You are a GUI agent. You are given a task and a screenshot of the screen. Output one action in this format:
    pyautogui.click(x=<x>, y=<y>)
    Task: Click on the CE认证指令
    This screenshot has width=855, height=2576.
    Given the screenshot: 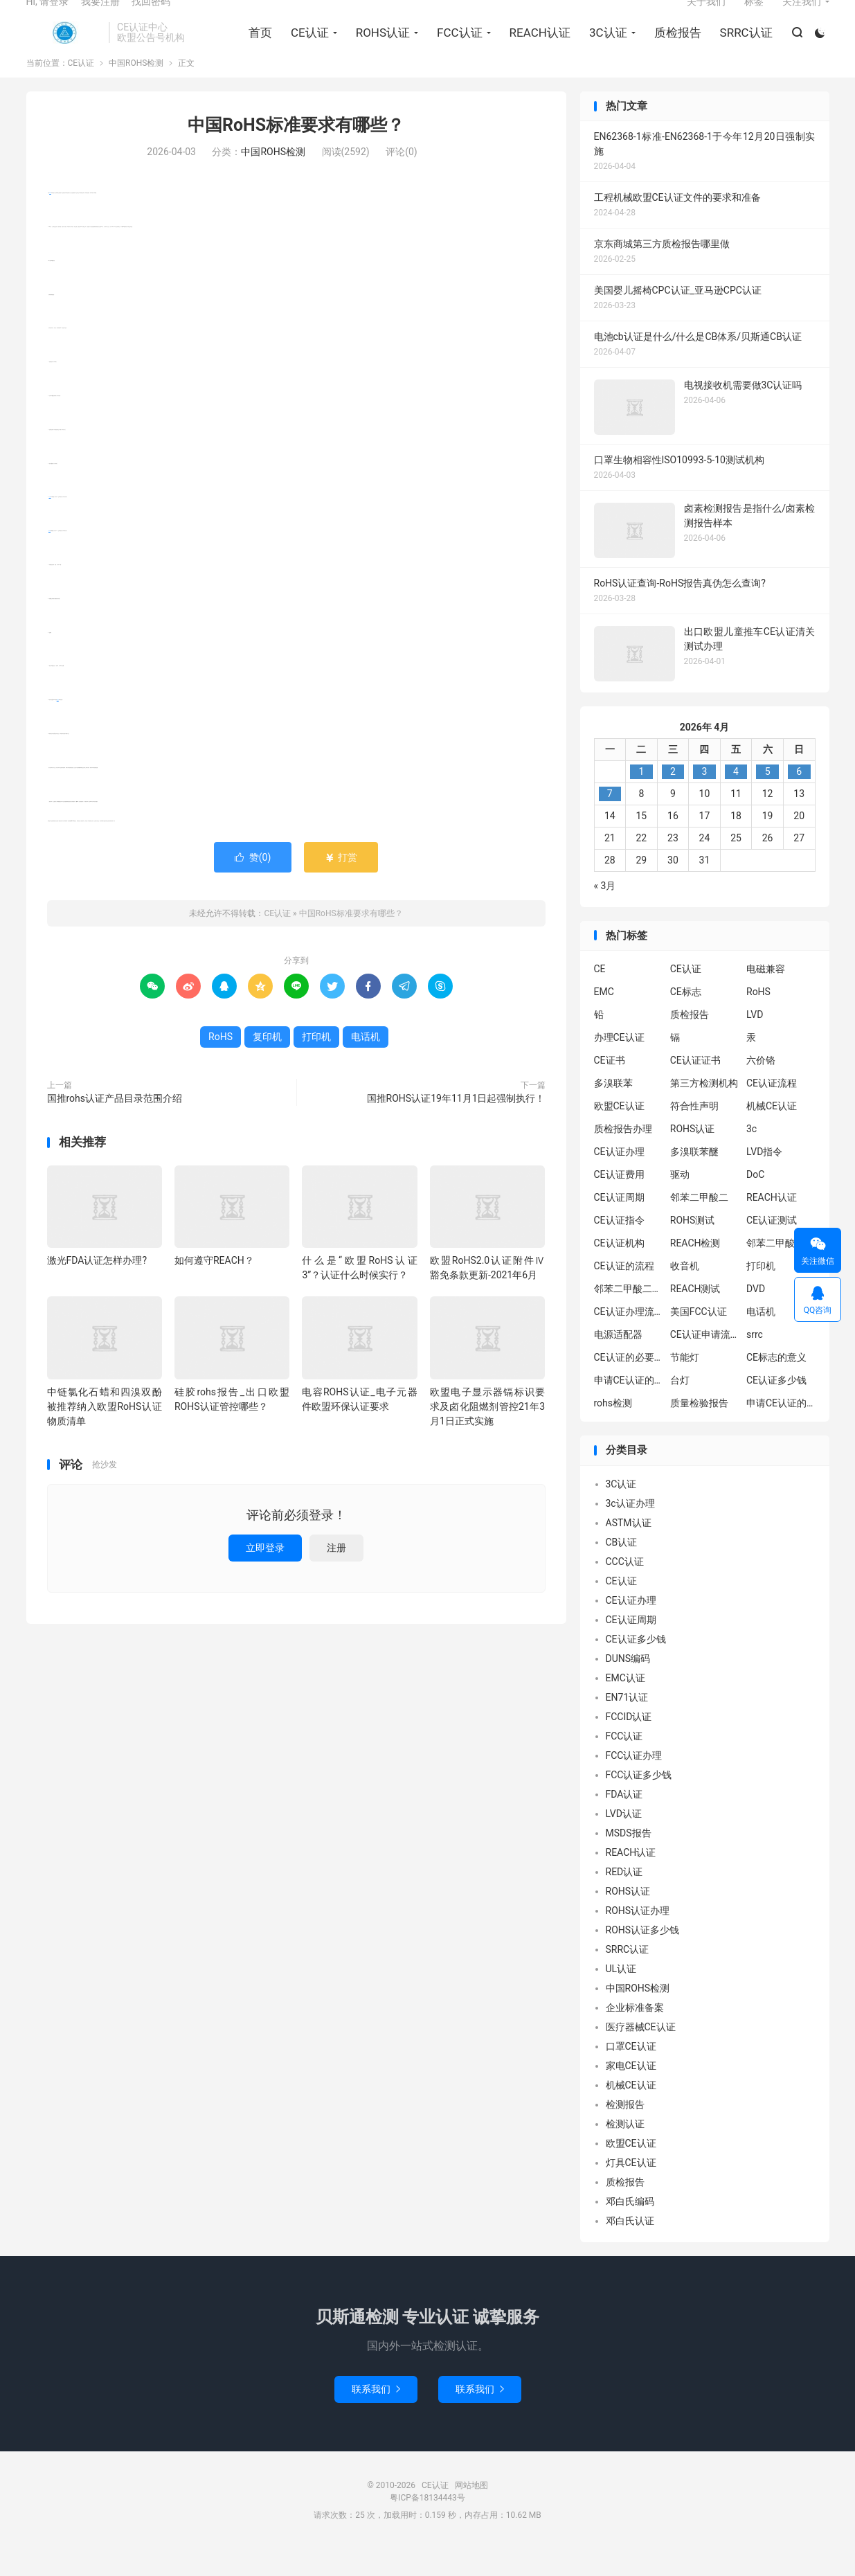 What is the action you would take?
    pyautogui.click(x=619, y=1247)
    